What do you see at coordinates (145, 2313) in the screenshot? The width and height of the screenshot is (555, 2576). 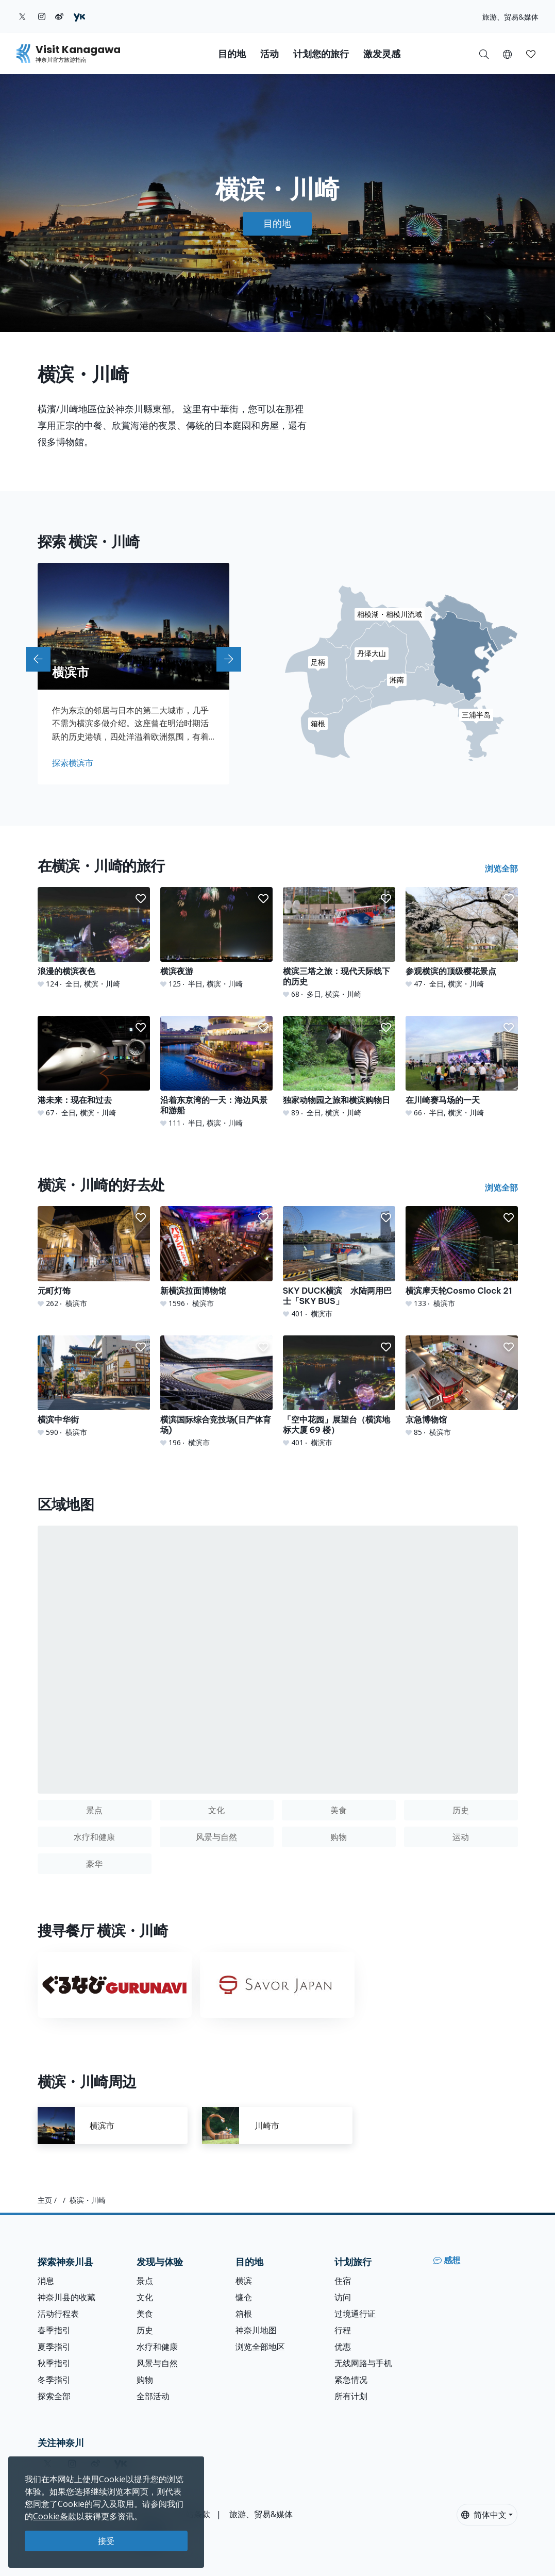 I see `美食` at bounding box center [145, 2313].